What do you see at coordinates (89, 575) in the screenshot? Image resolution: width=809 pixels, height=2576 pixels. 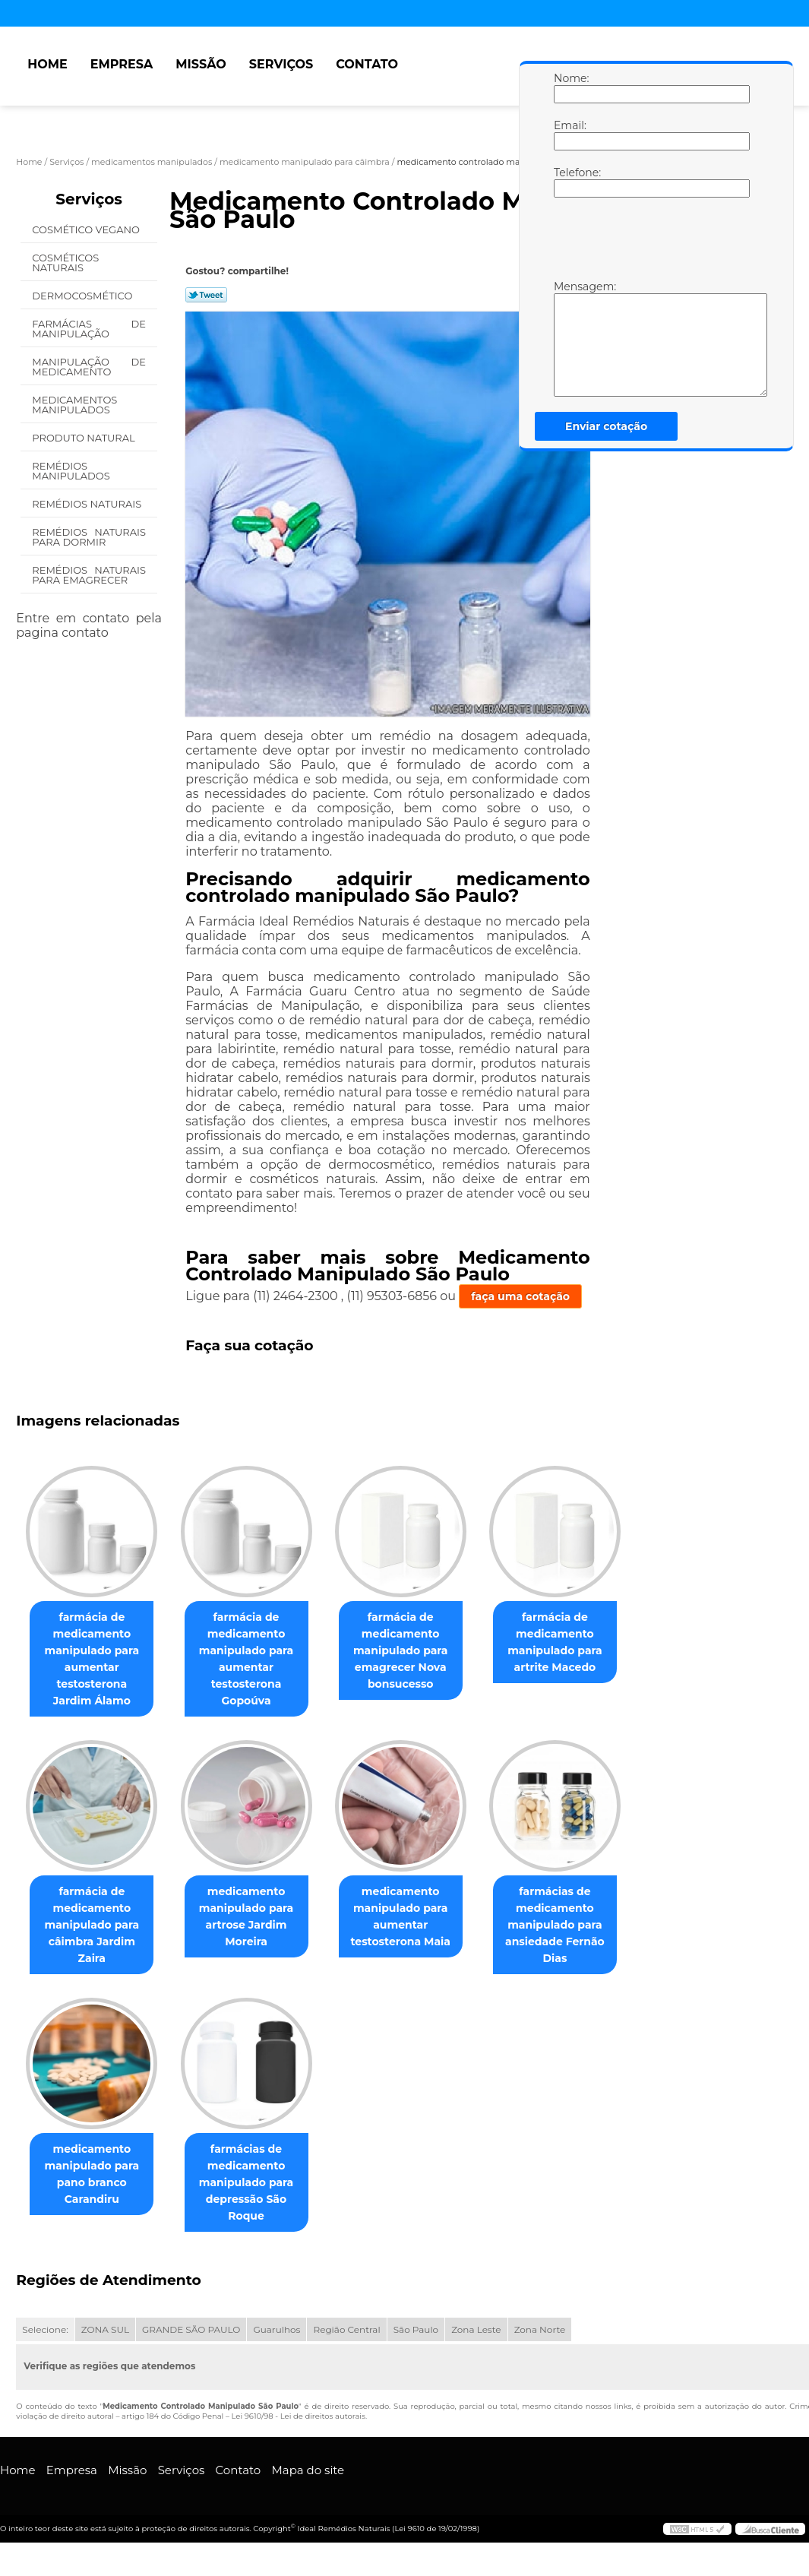 I see `Remédios Naturais para Emagrecer` at bounding box center [89, 575].